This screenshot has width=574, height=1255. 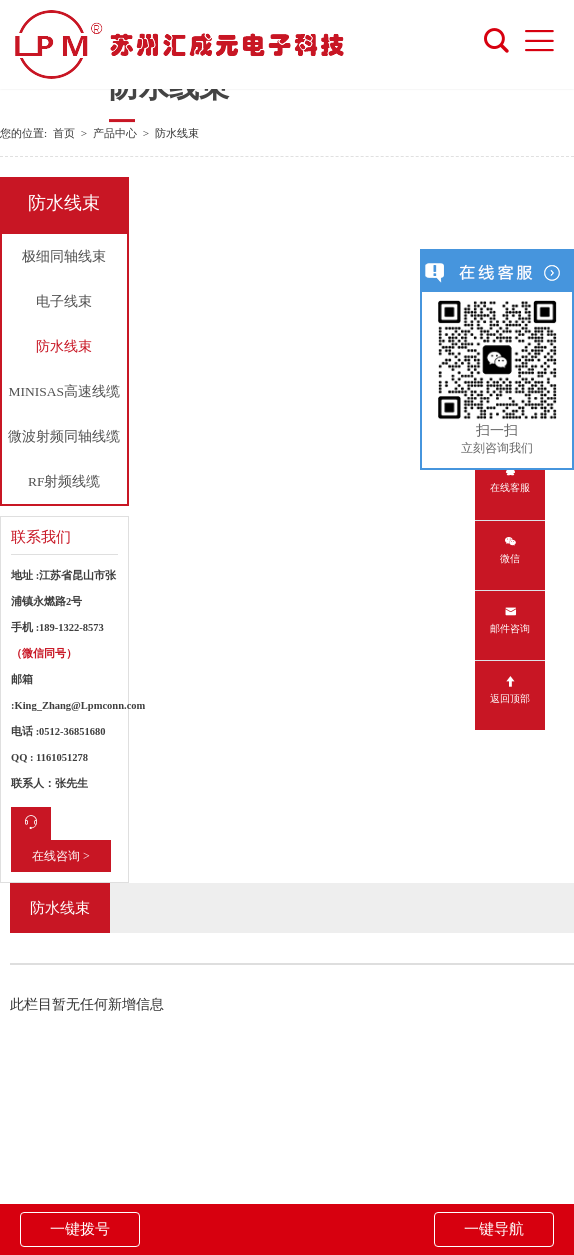 I want to click on 首页, so click(x=64, y=133).